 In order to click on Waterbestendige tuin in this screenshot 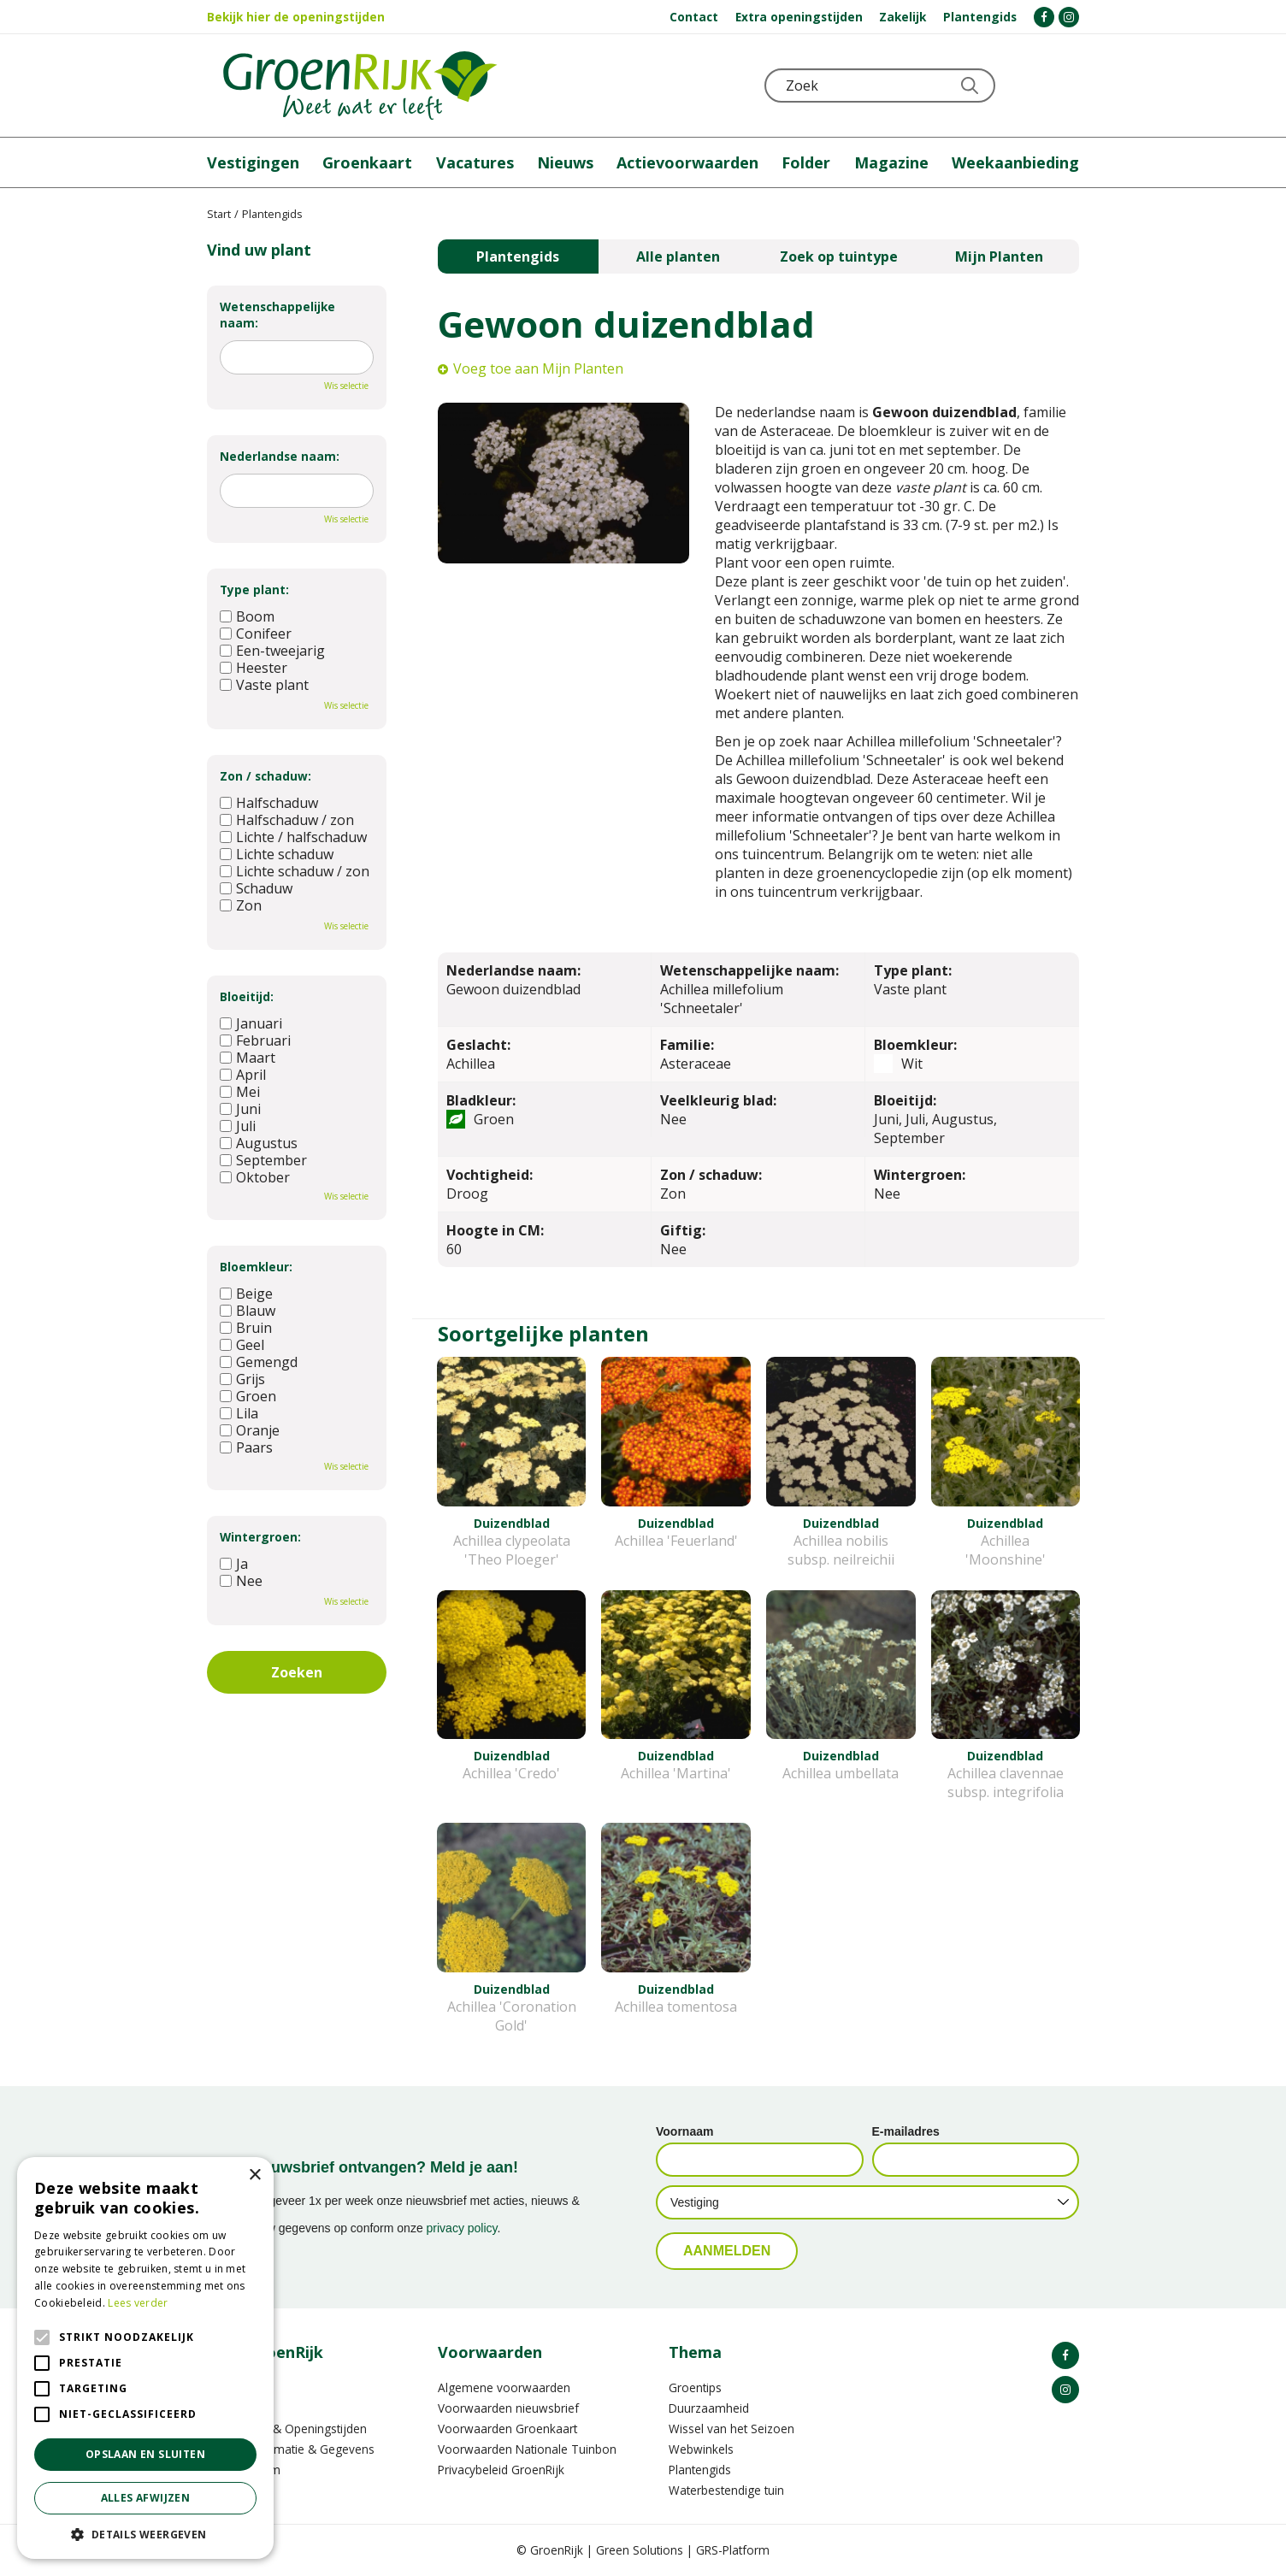, I will do `click(726, 2490)`.